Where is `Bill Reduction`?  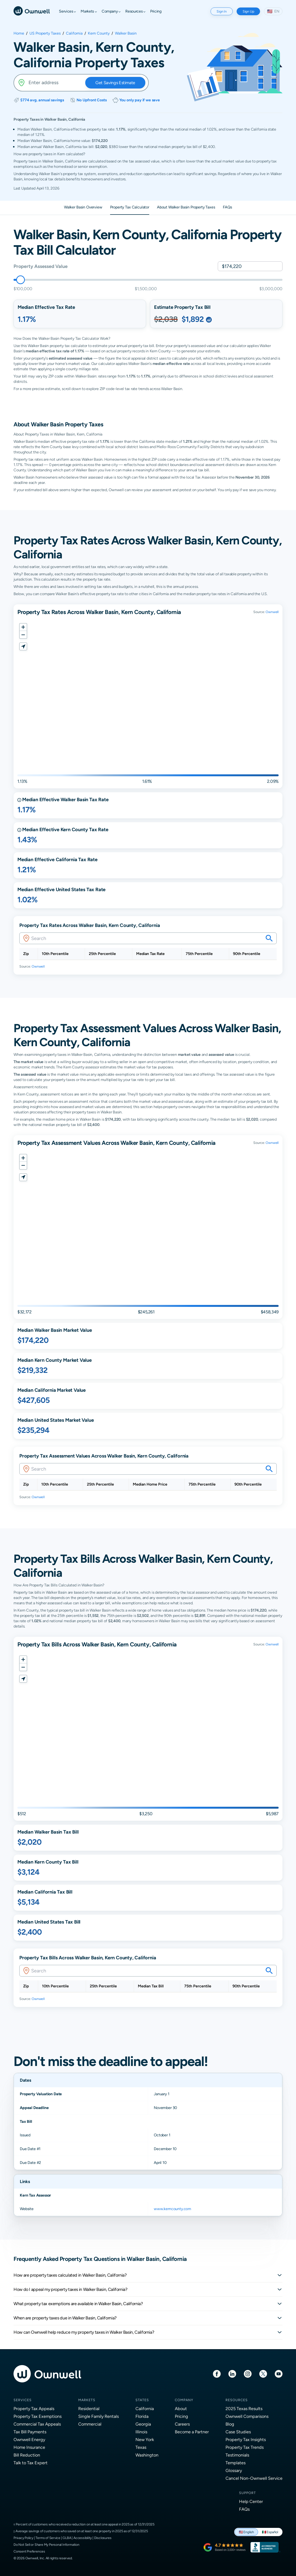
Bill Reduction is located at coordinates (27, 2455).